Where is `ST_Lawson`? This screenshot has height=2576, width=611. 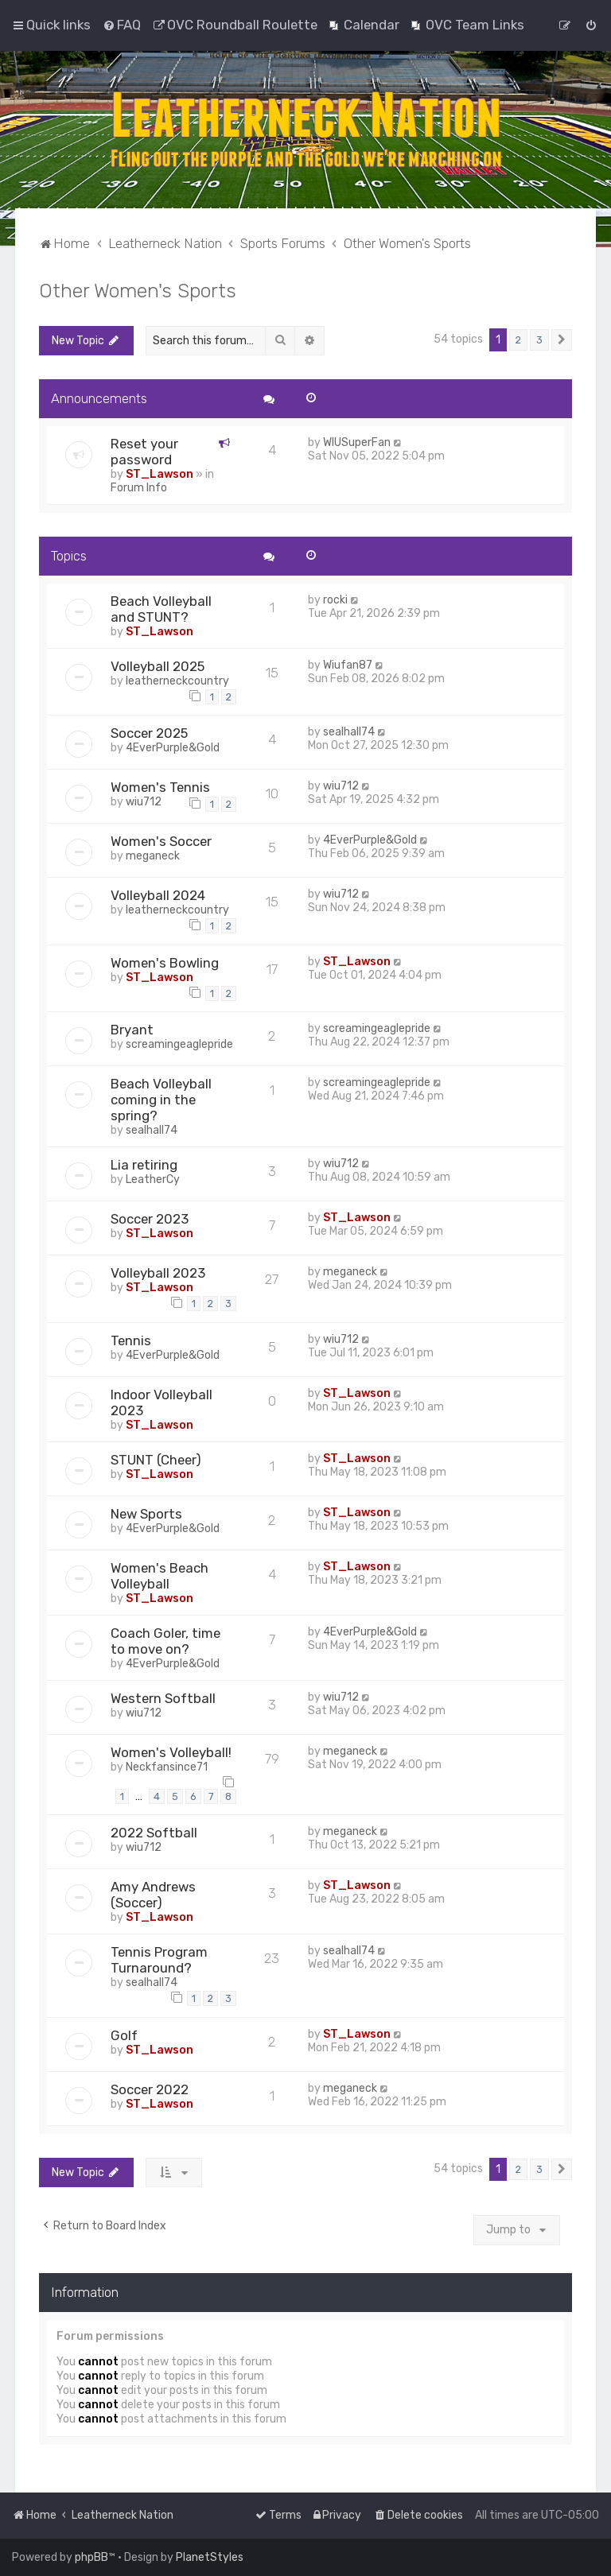
ST_Lawson is located at coordinates (159, 474).